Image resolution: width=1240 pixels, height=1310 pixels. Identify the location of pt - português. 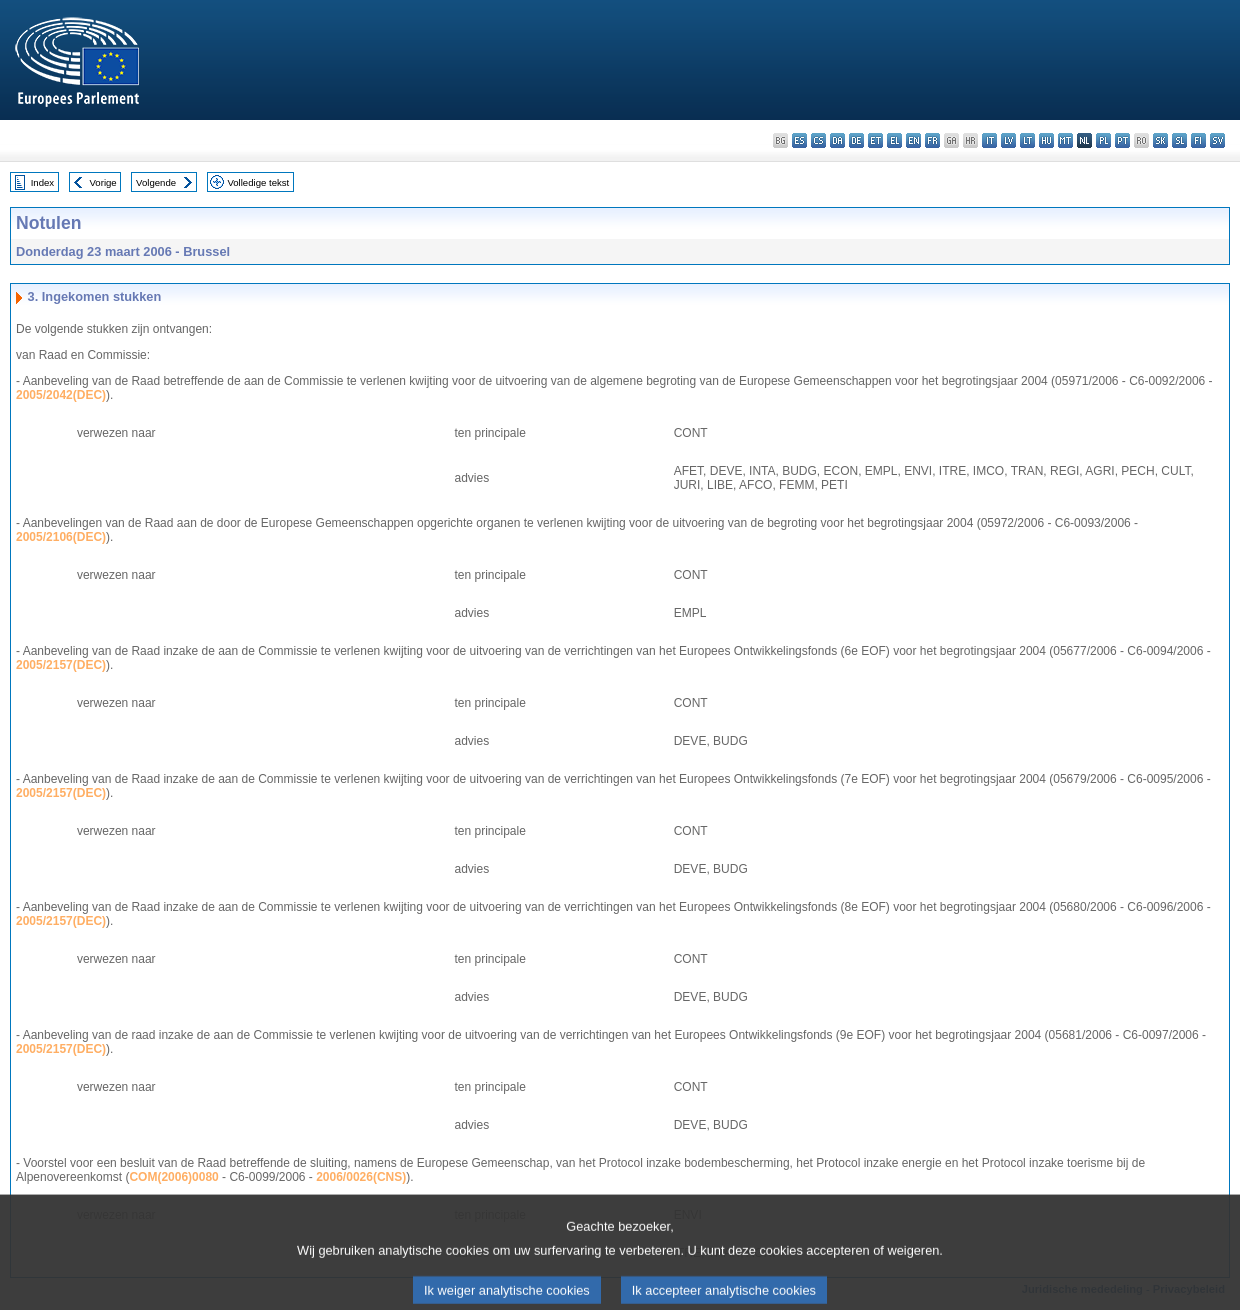
(1122, 140).